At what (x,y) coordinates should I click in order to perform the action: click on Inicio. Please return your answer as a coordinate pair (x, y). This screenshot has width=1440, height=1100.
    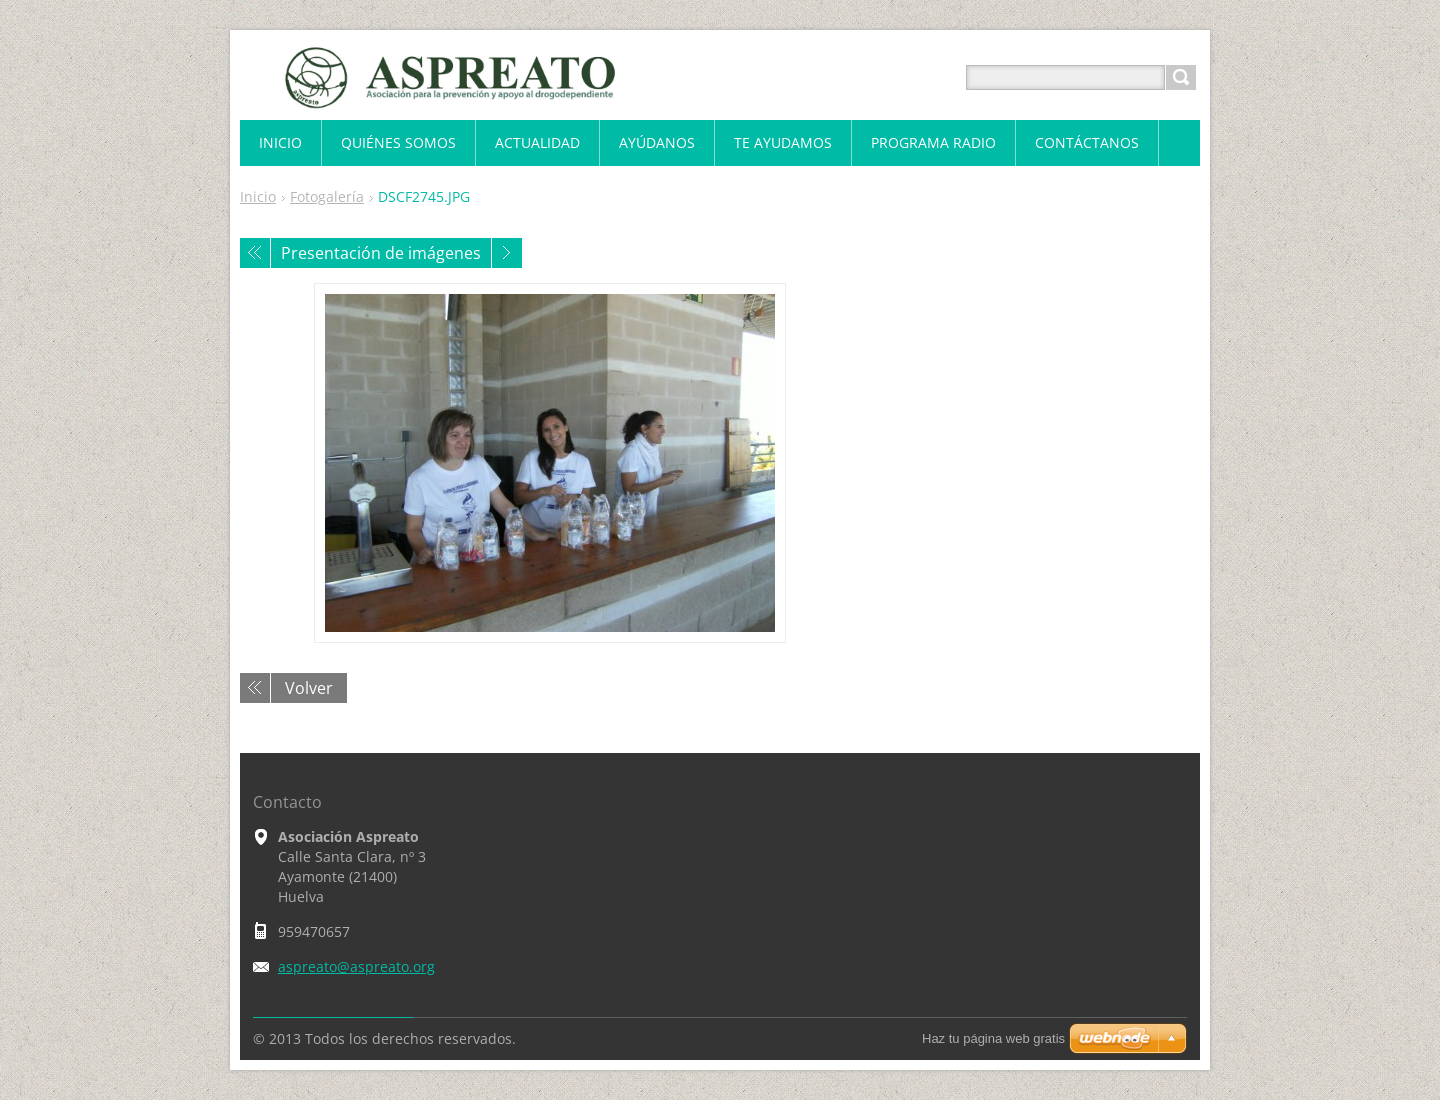
    Looking at the image, I should click on (258, 196).